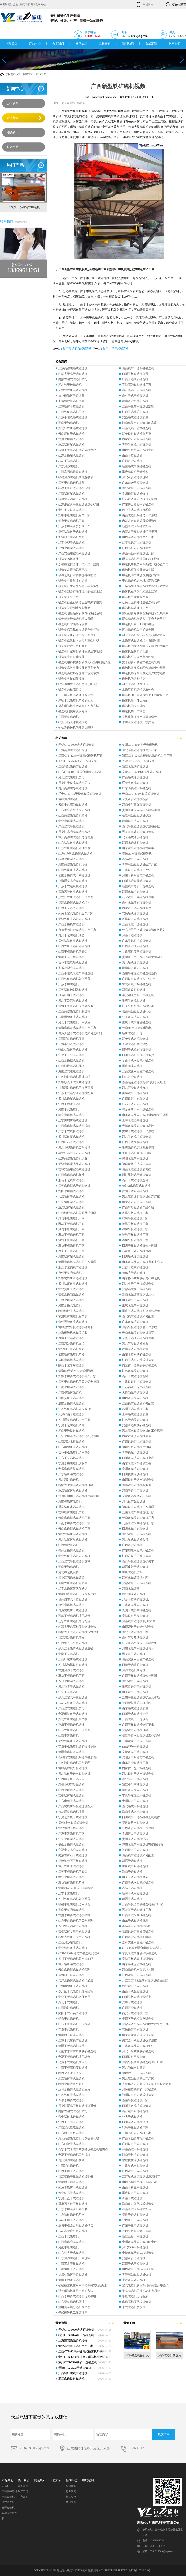 The width and height of the screenshot is (186, 2576). Describe the element at coordinates (71, 547) in the screenshot. I see `上海永磁湿式磁选机` at that location.